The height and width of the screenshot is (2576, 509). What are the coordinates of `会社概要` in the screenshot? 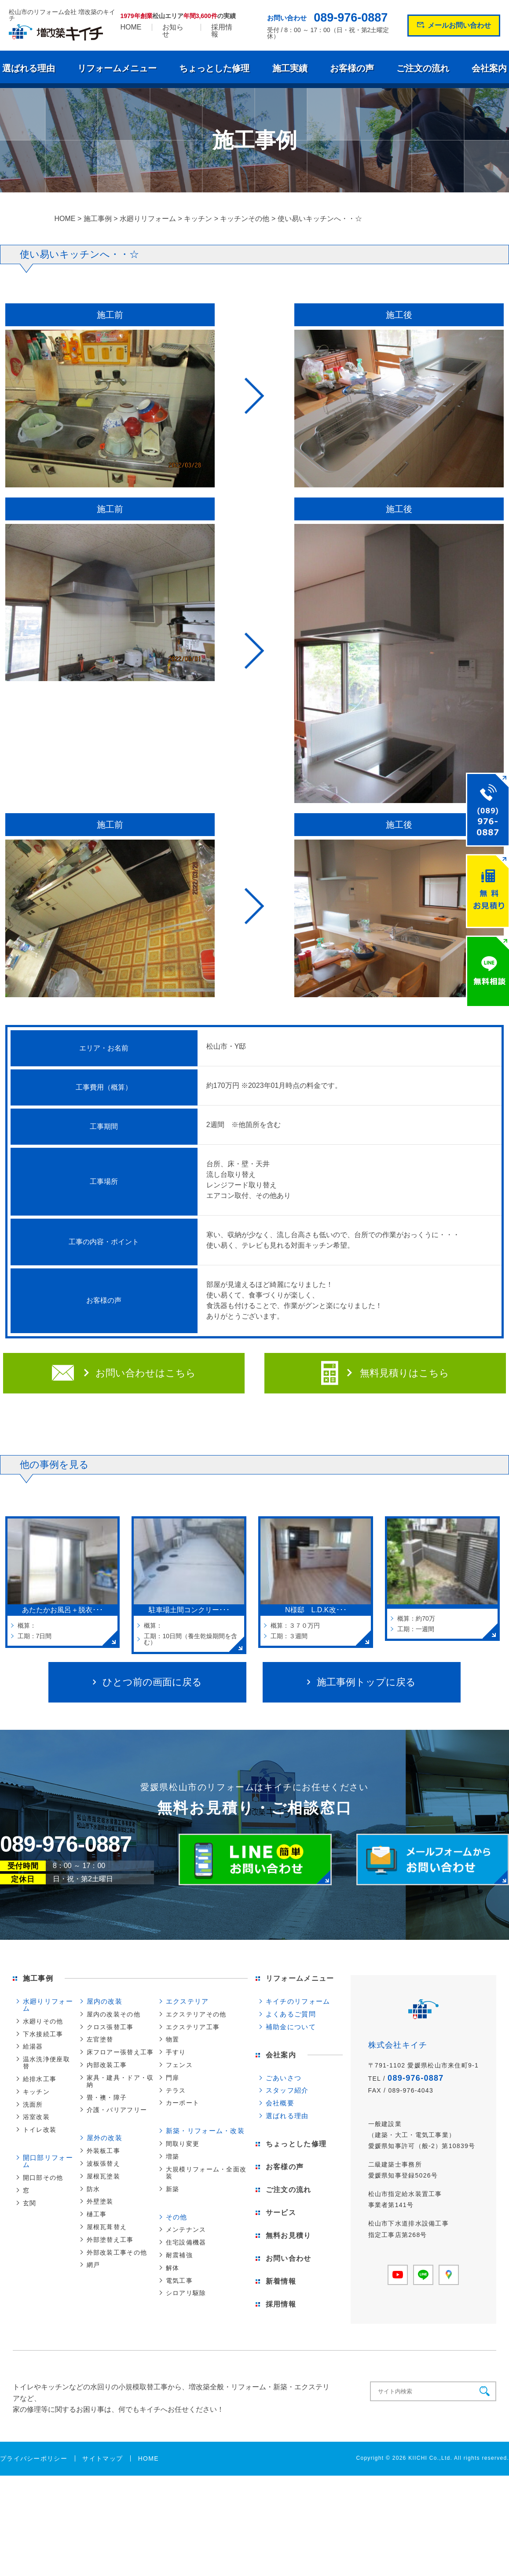 It's located at (280, 2103).